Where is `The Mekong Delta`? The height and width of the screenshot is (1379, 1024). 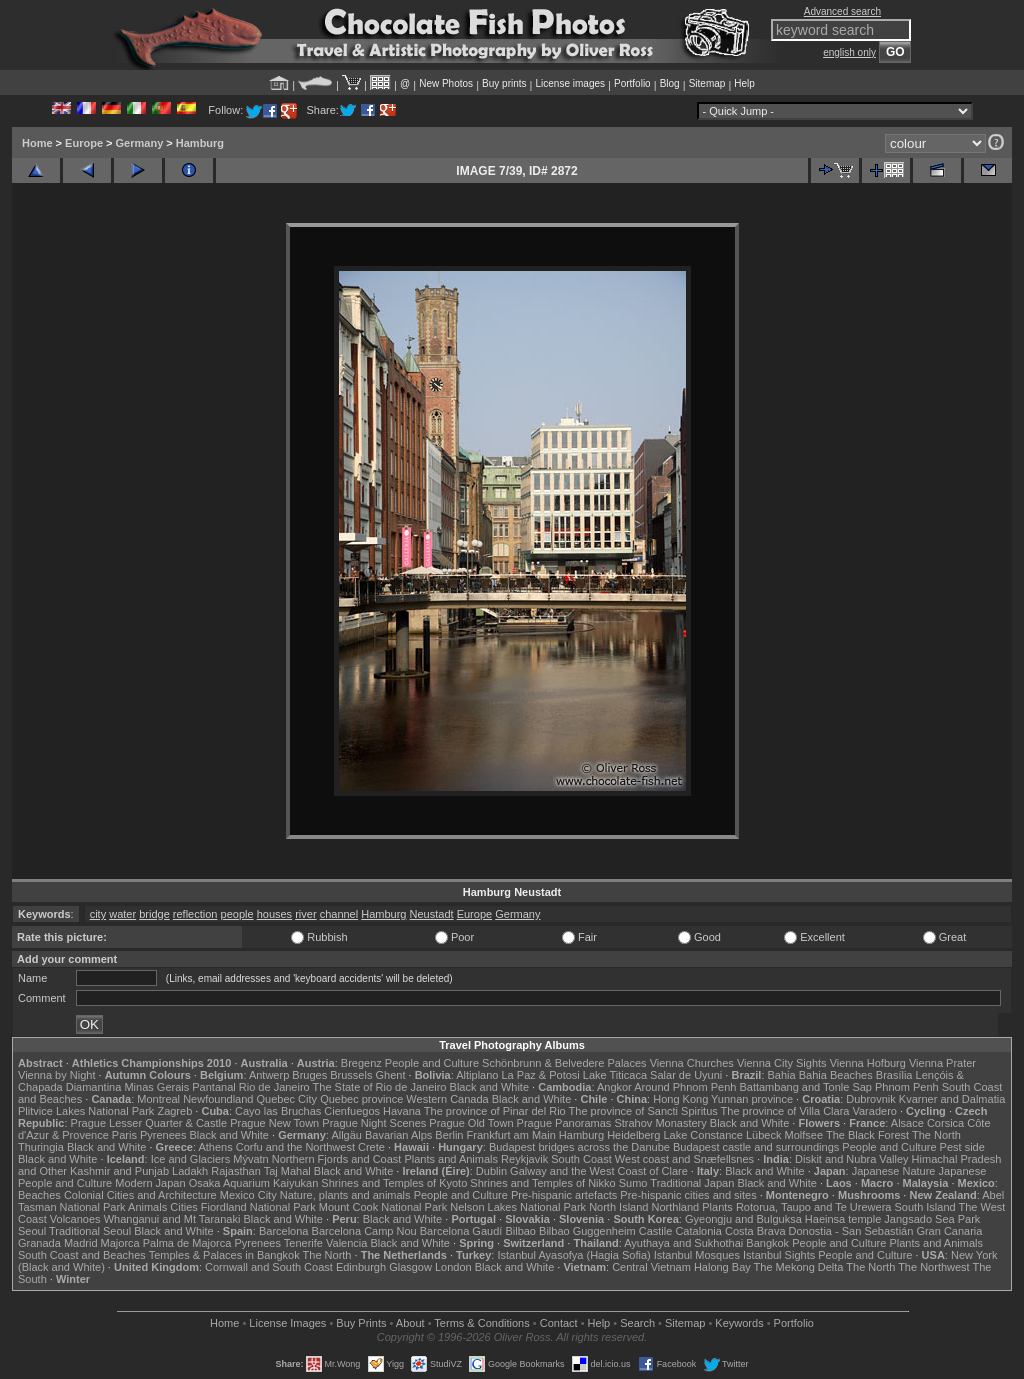
The Mekong Delta is located at coordinates (799, 1267).